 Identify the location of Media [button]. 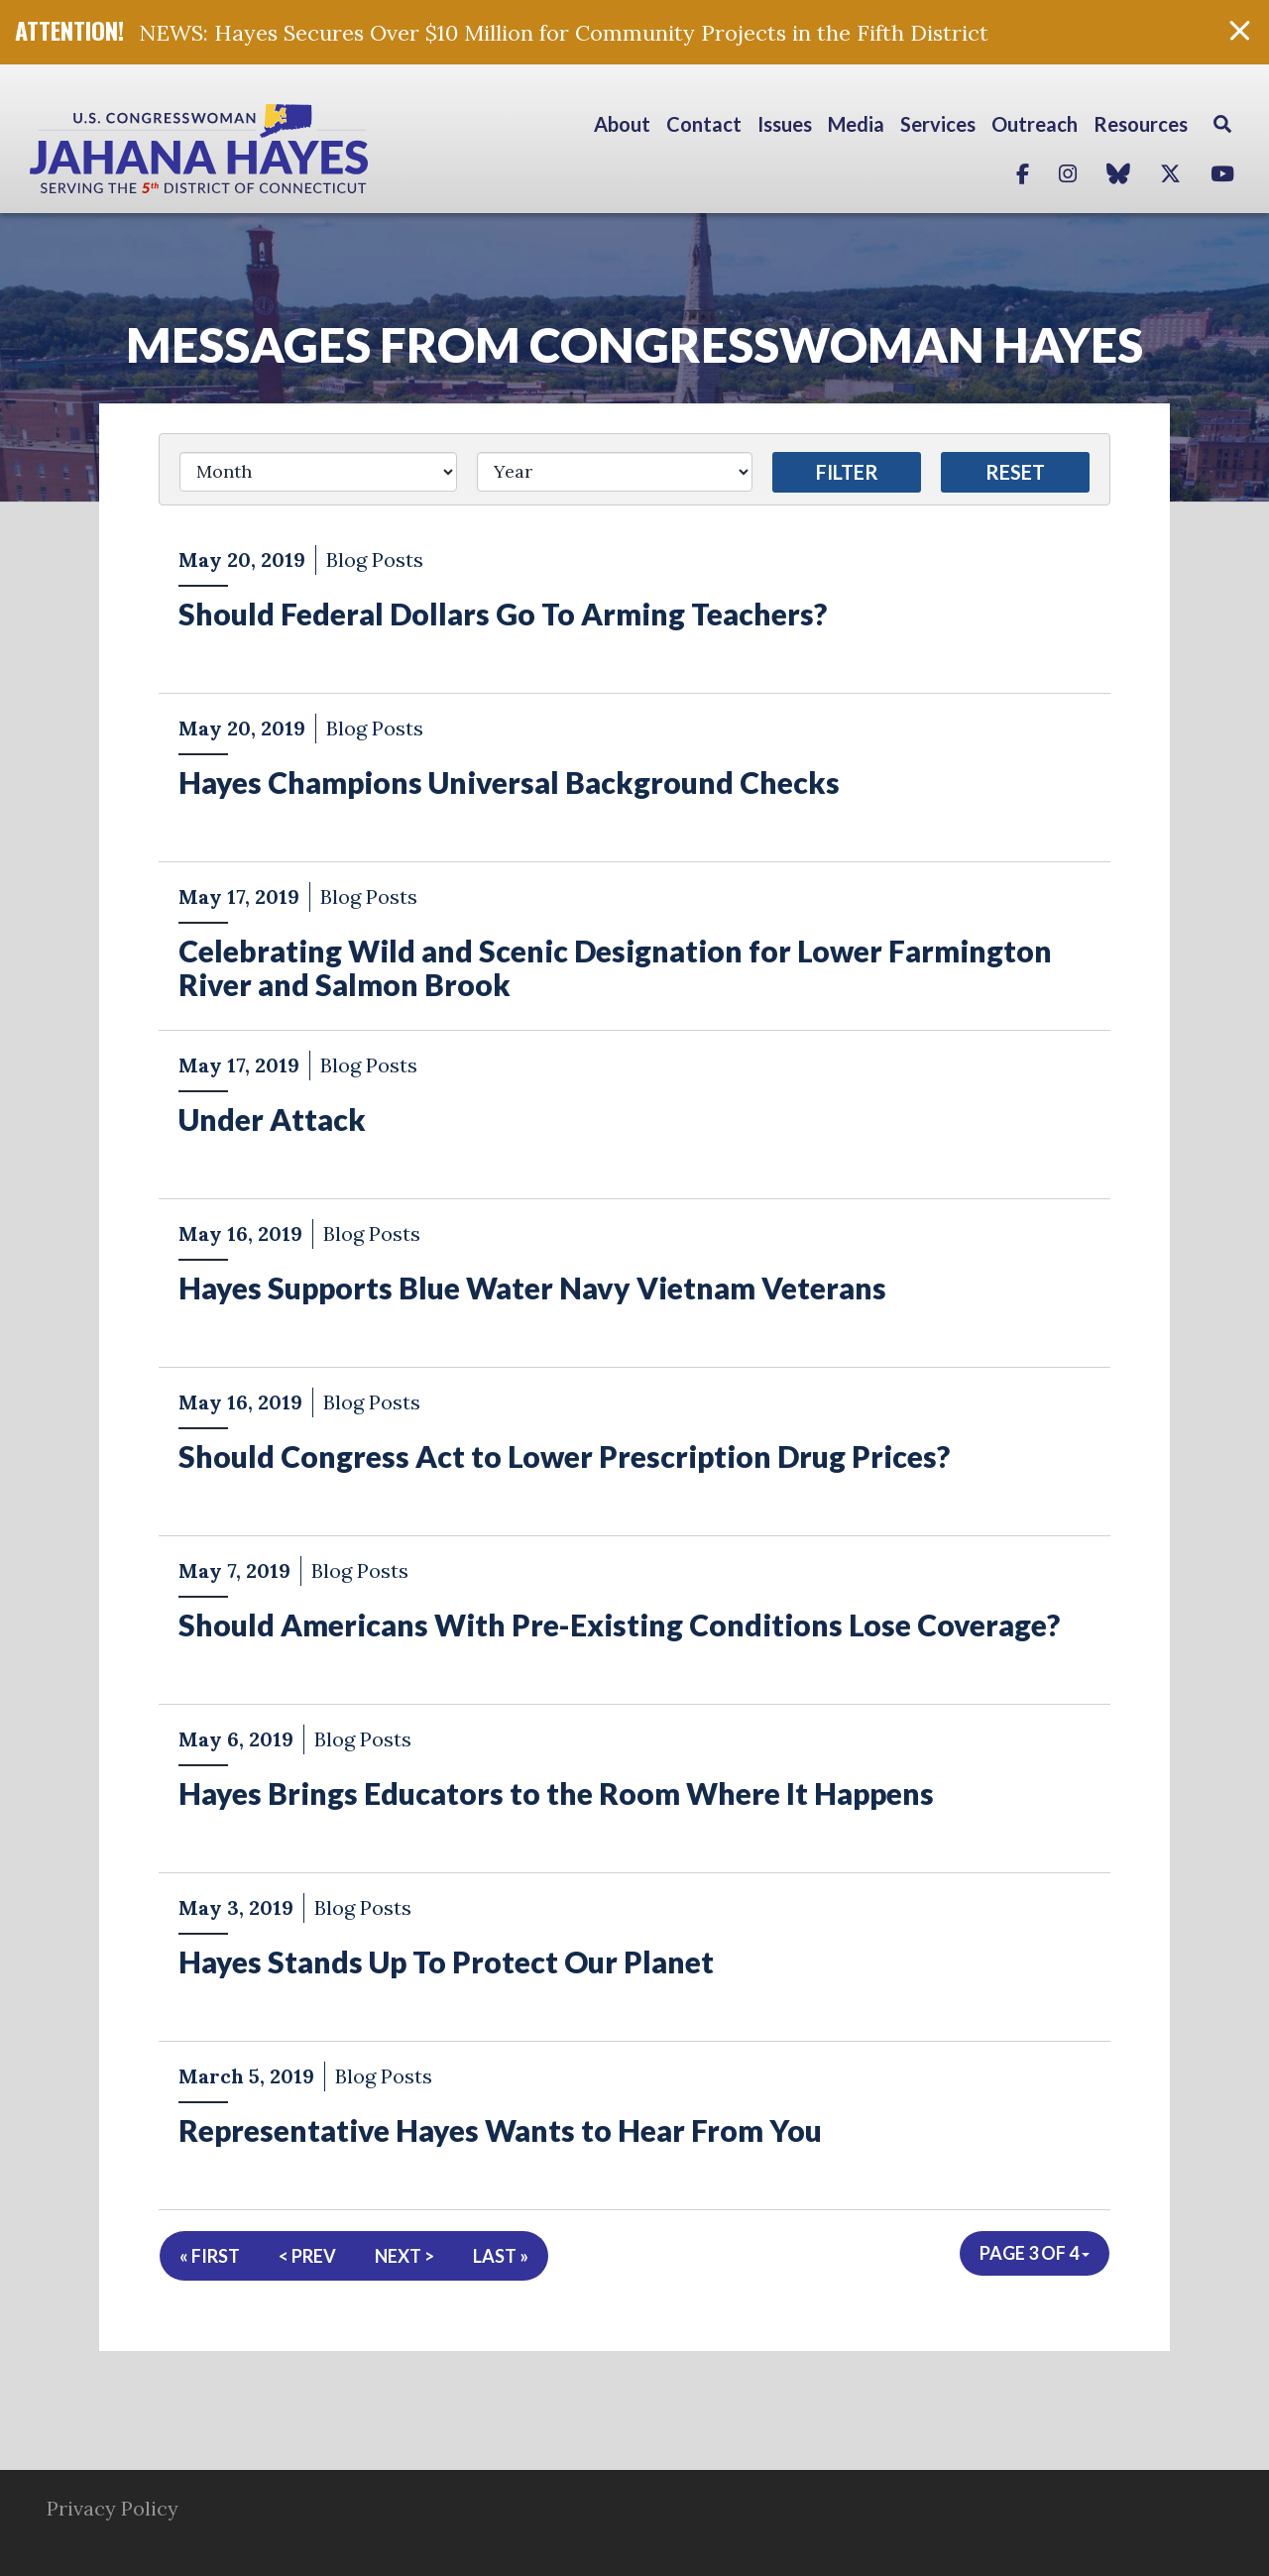
(856, 124).